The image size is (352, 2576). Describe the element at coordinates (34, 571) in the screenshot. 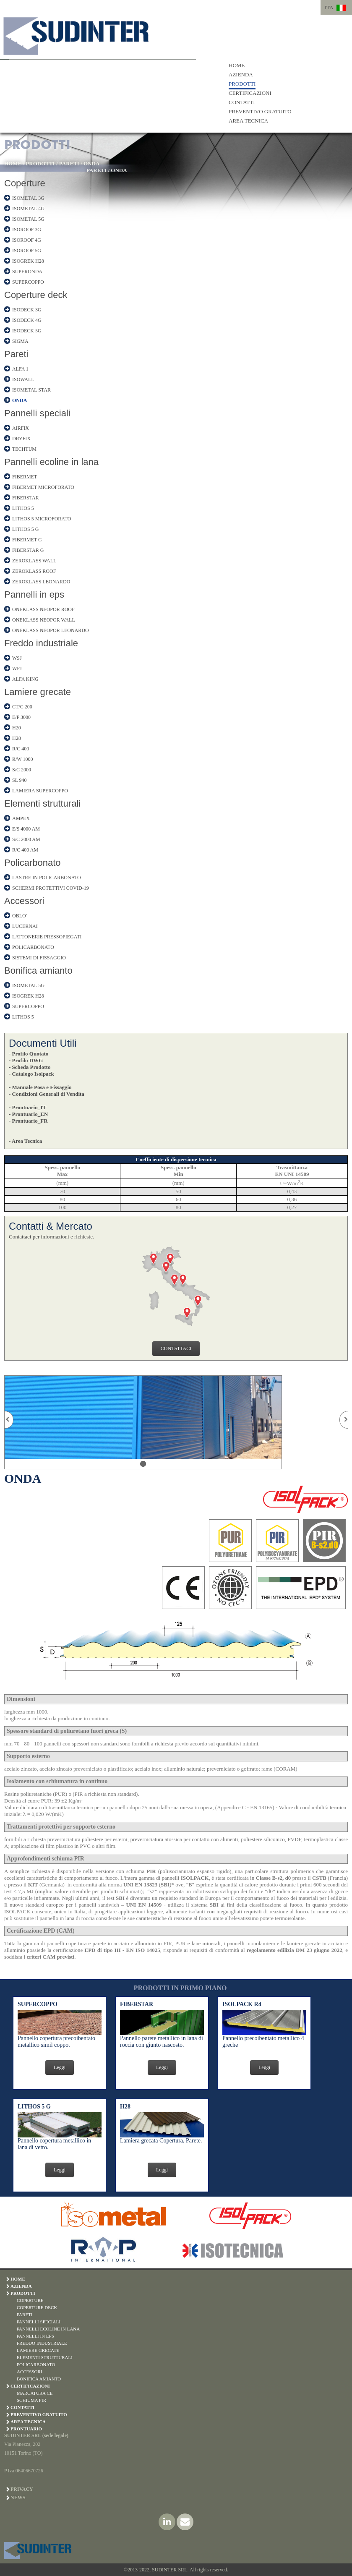

I see `ZEROKLASS ROOF` at that location.